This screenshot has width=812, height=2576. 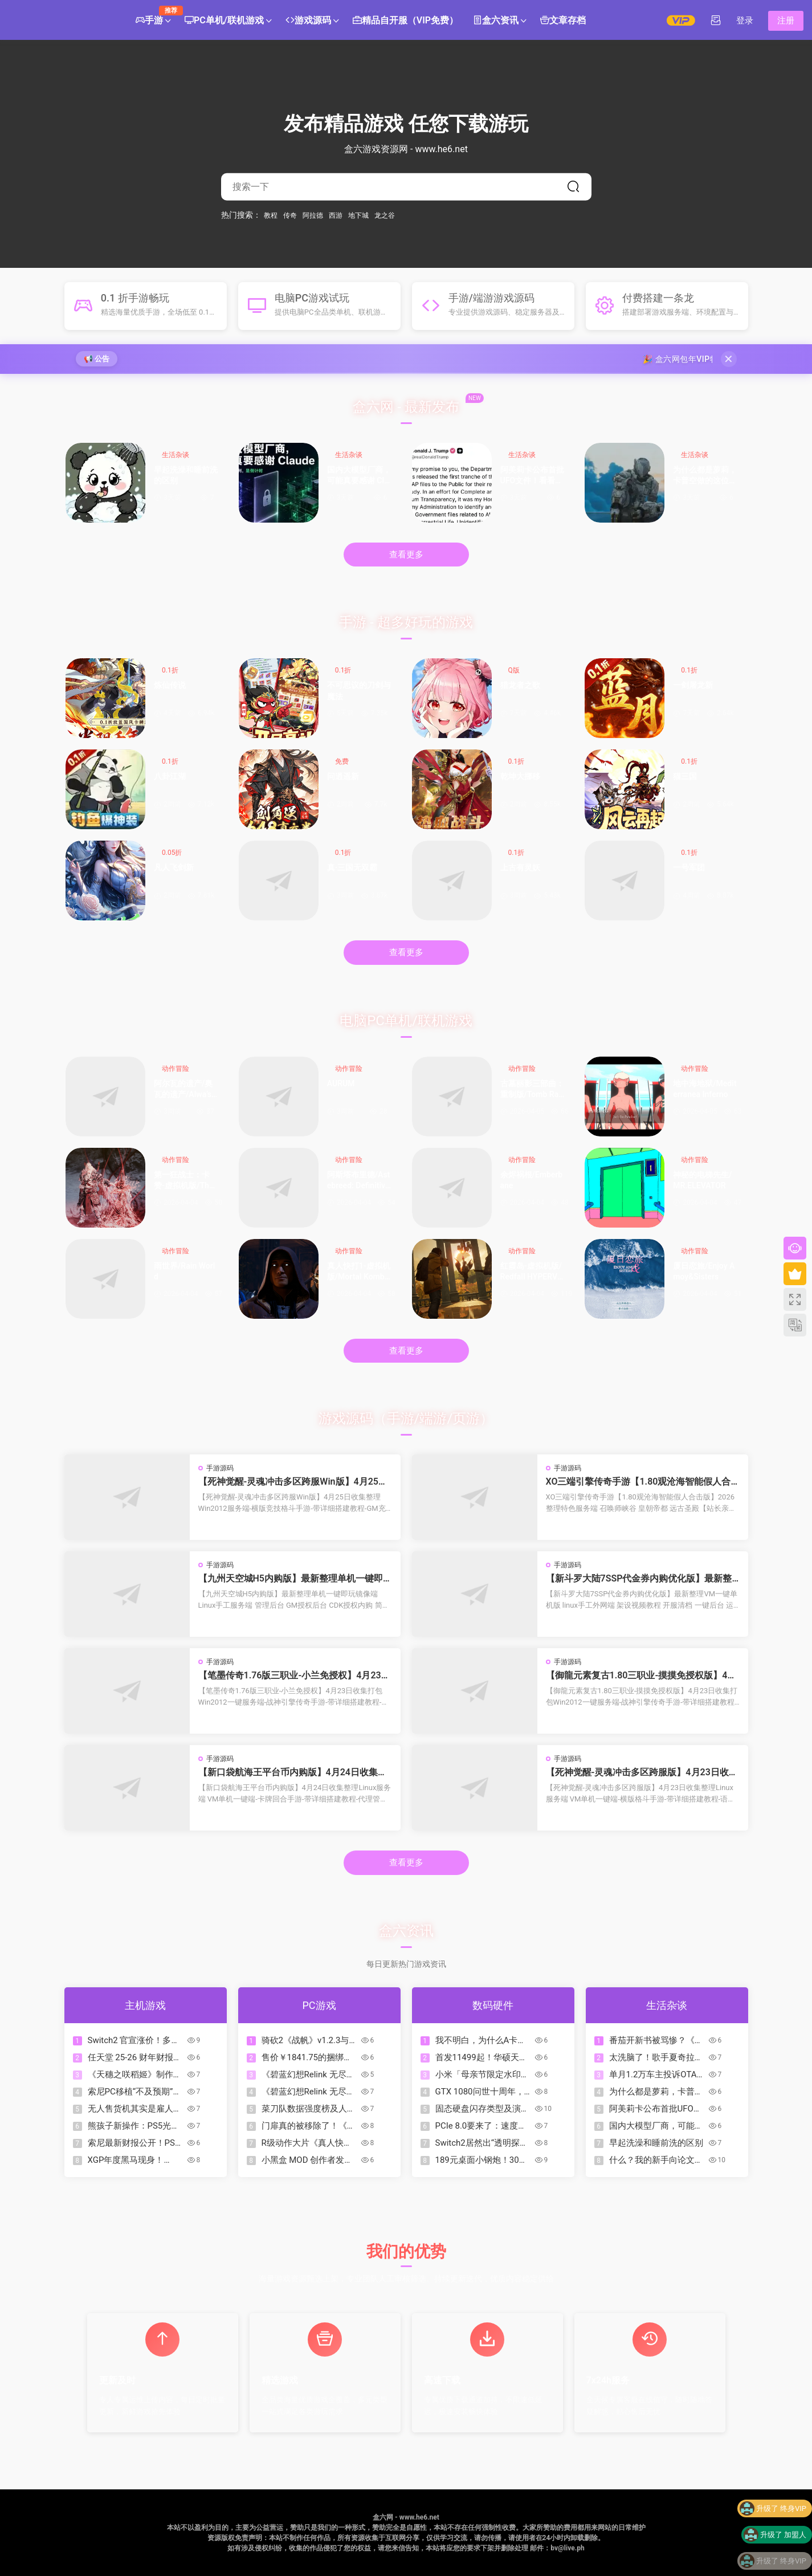 I want to click on 索尼PC移植“不及预期”：未来单机游戏或重回PS5独占, so click(x=135, y=2091).